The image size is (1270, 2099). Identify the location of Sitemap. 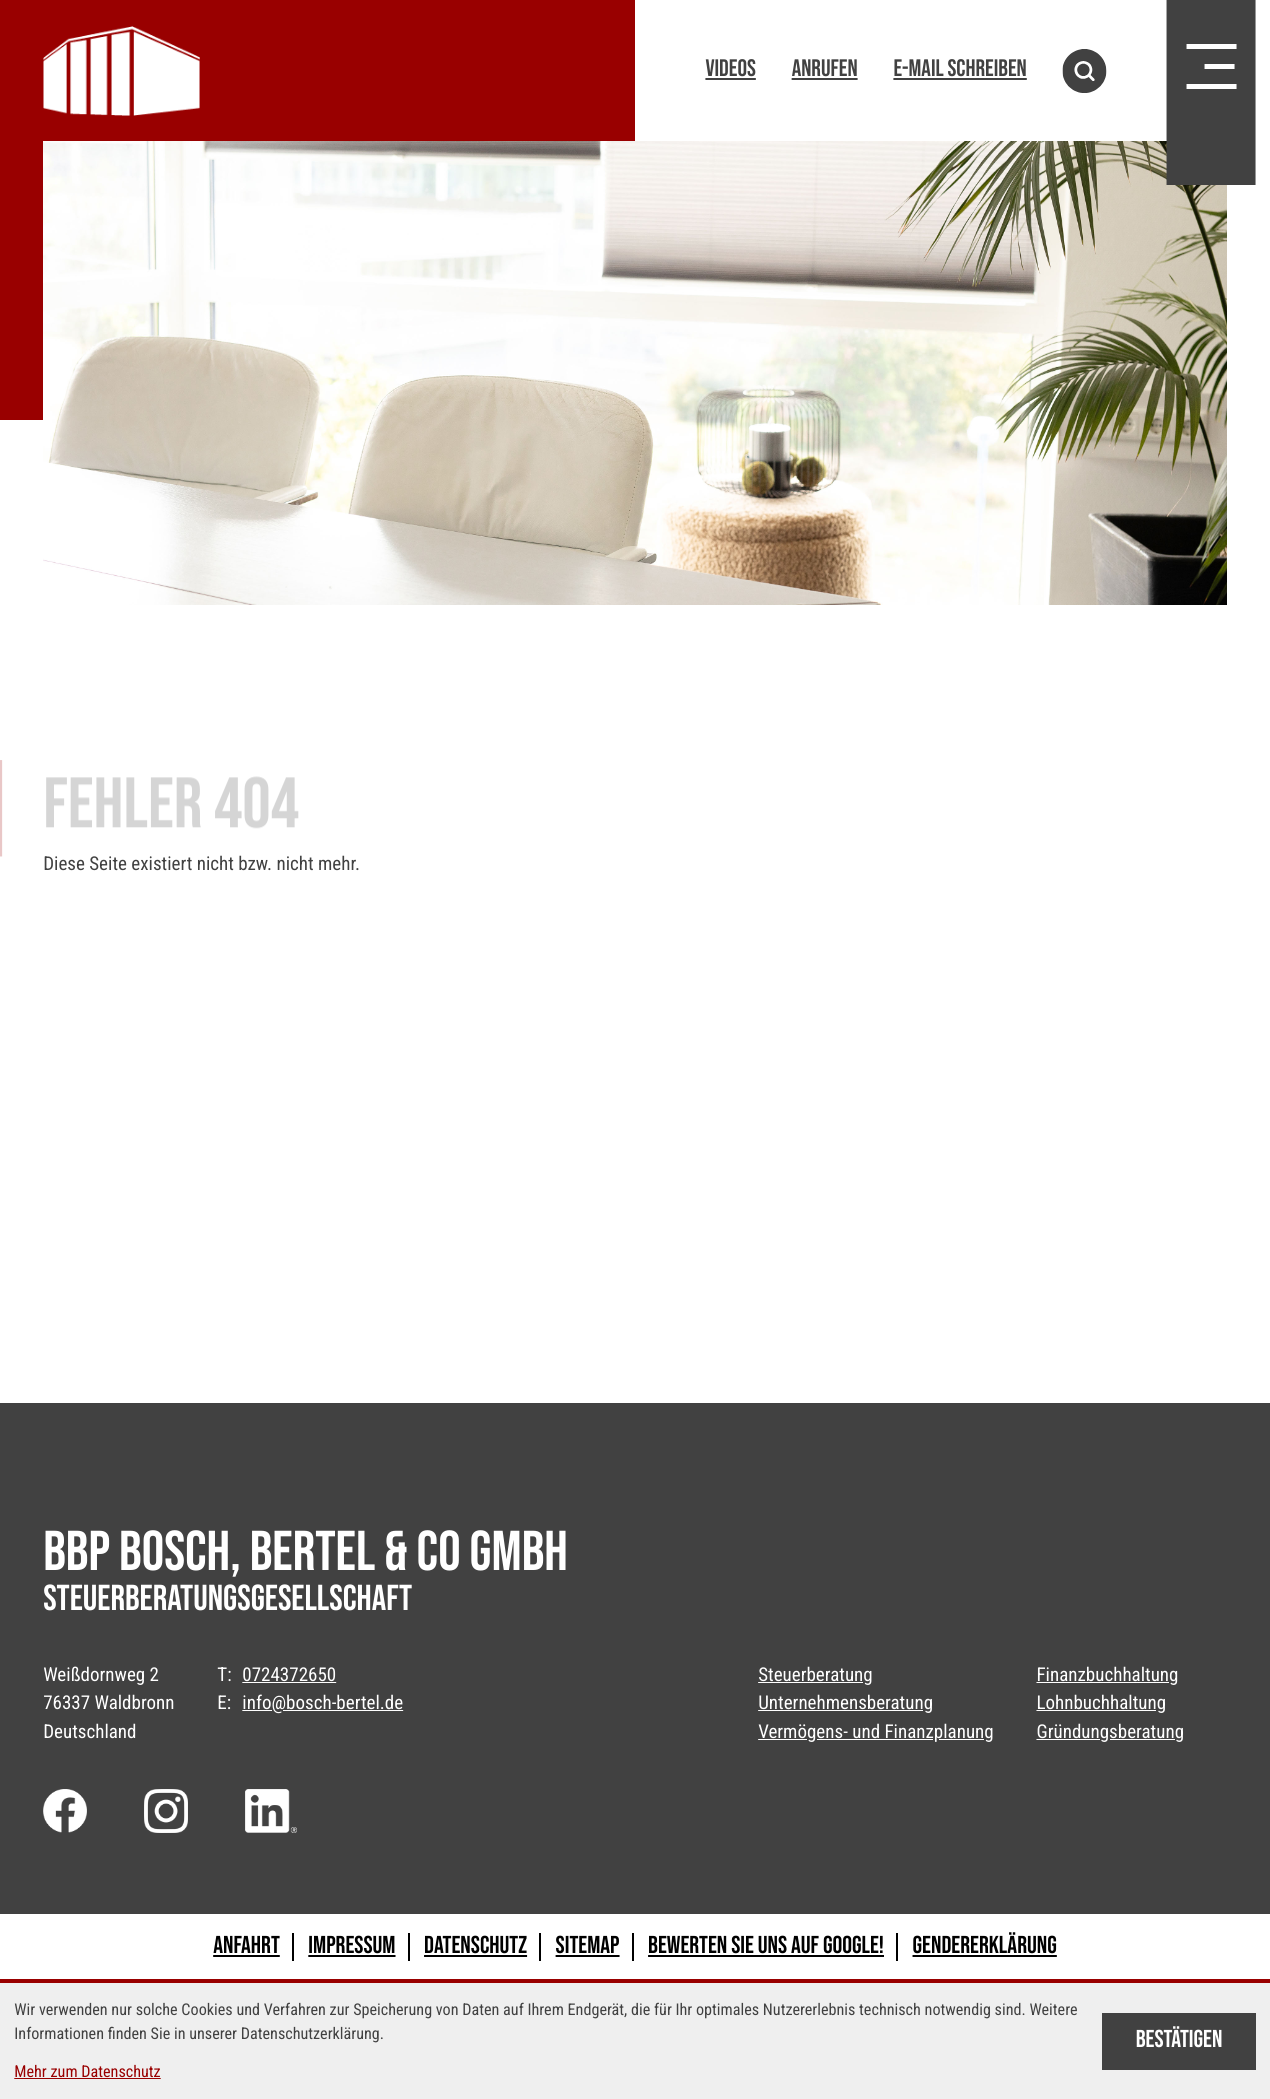
(588, 1946).